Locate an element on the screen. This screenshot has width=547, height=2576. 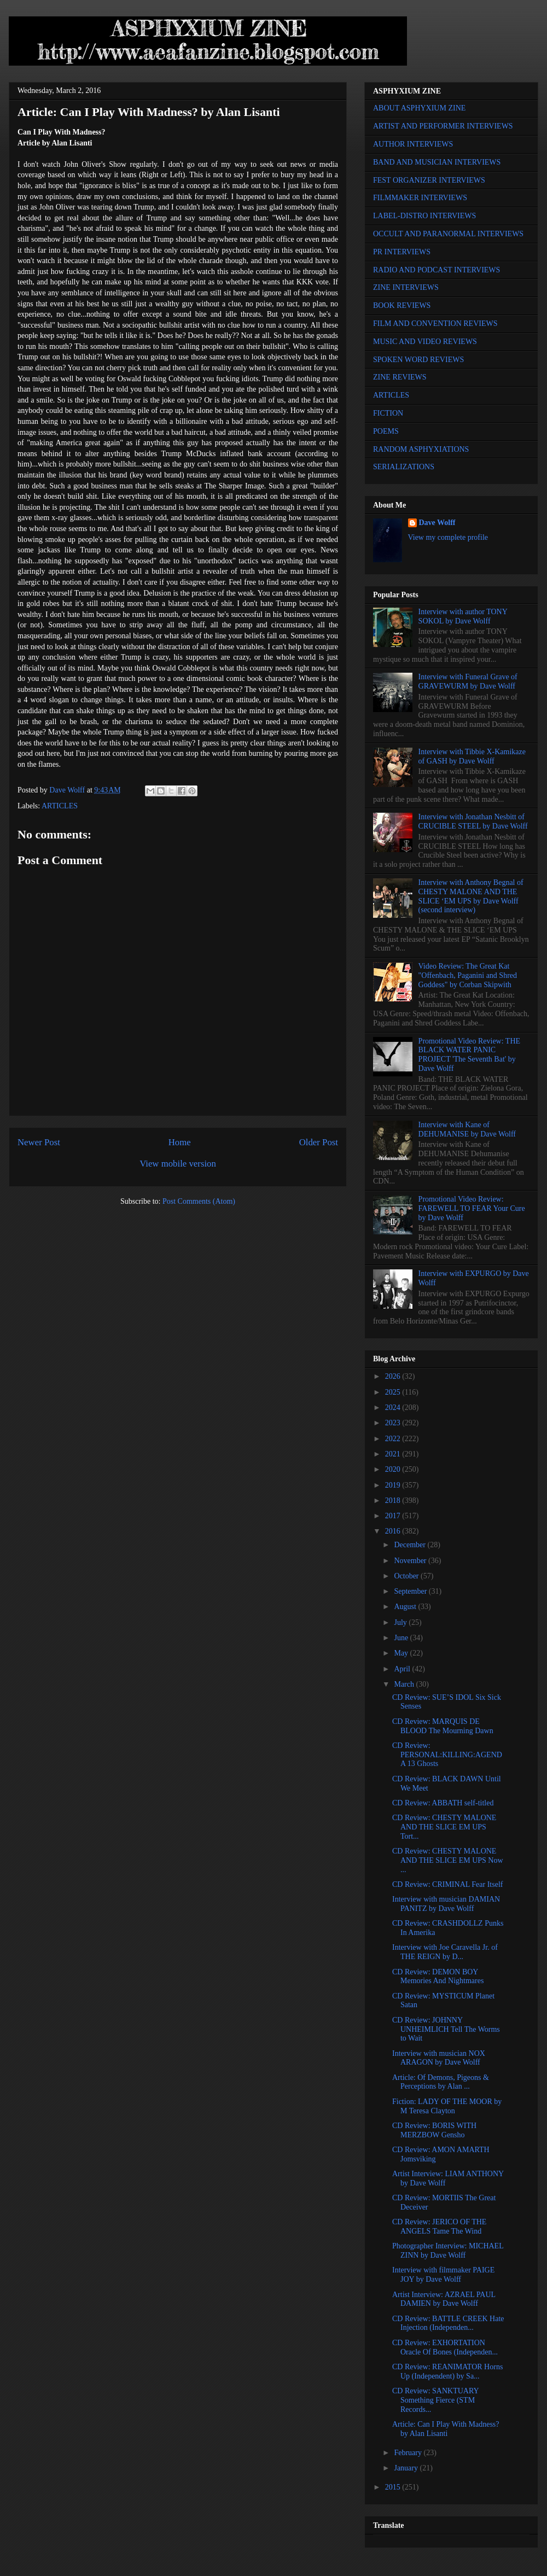
2015 is located at coordinates (394, 2487).